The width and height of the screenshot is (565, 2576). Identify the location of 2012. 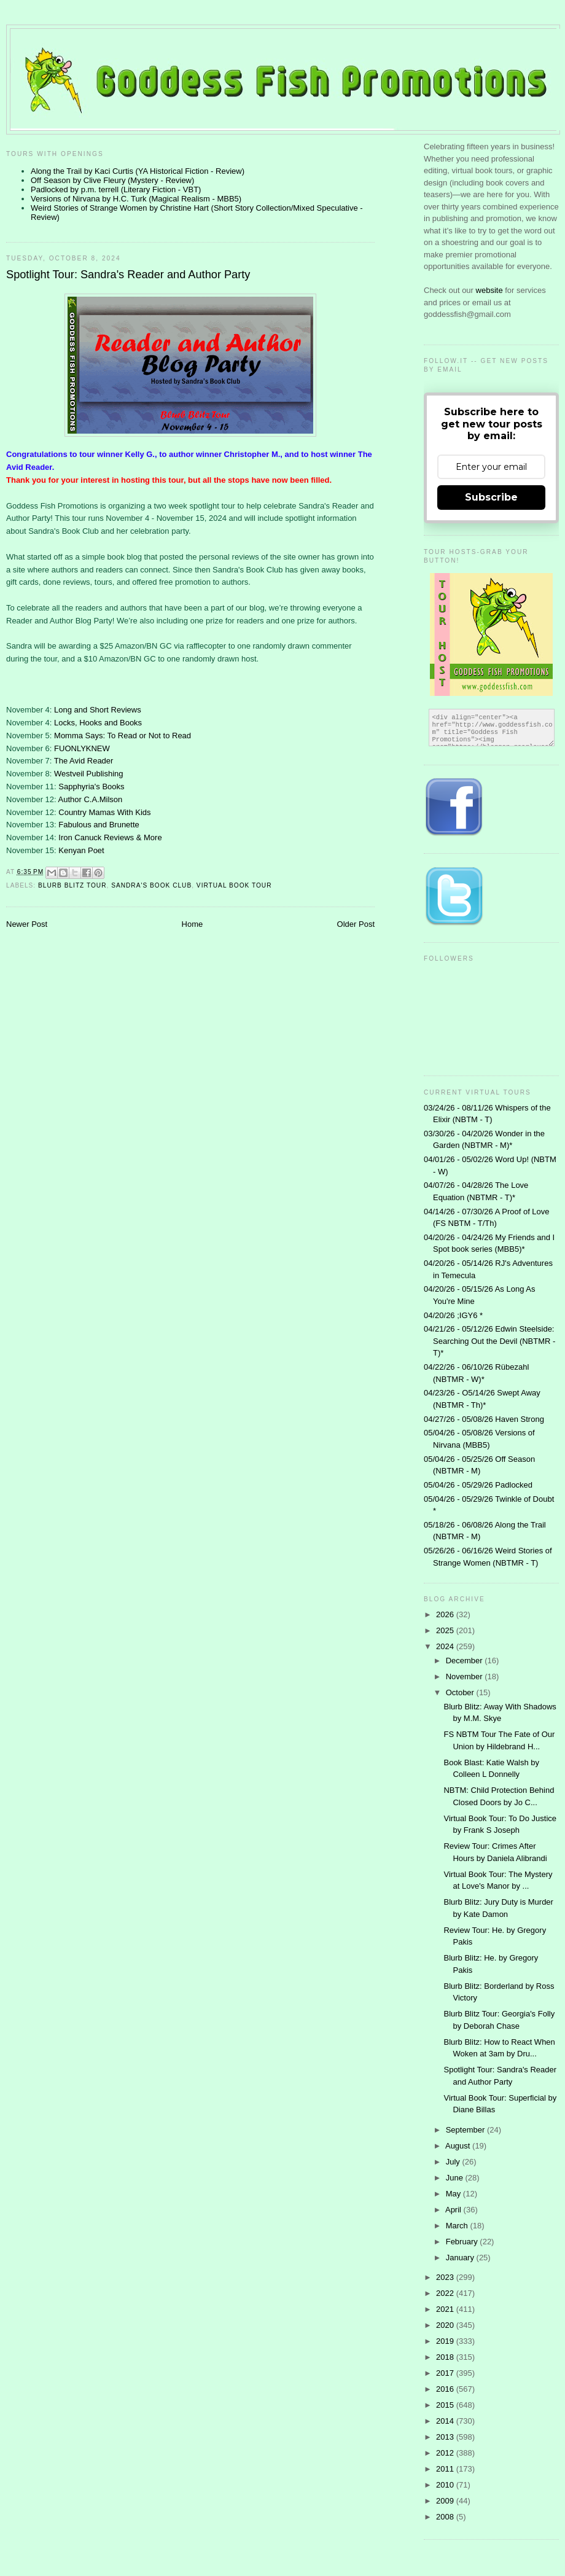
(446, 2452).